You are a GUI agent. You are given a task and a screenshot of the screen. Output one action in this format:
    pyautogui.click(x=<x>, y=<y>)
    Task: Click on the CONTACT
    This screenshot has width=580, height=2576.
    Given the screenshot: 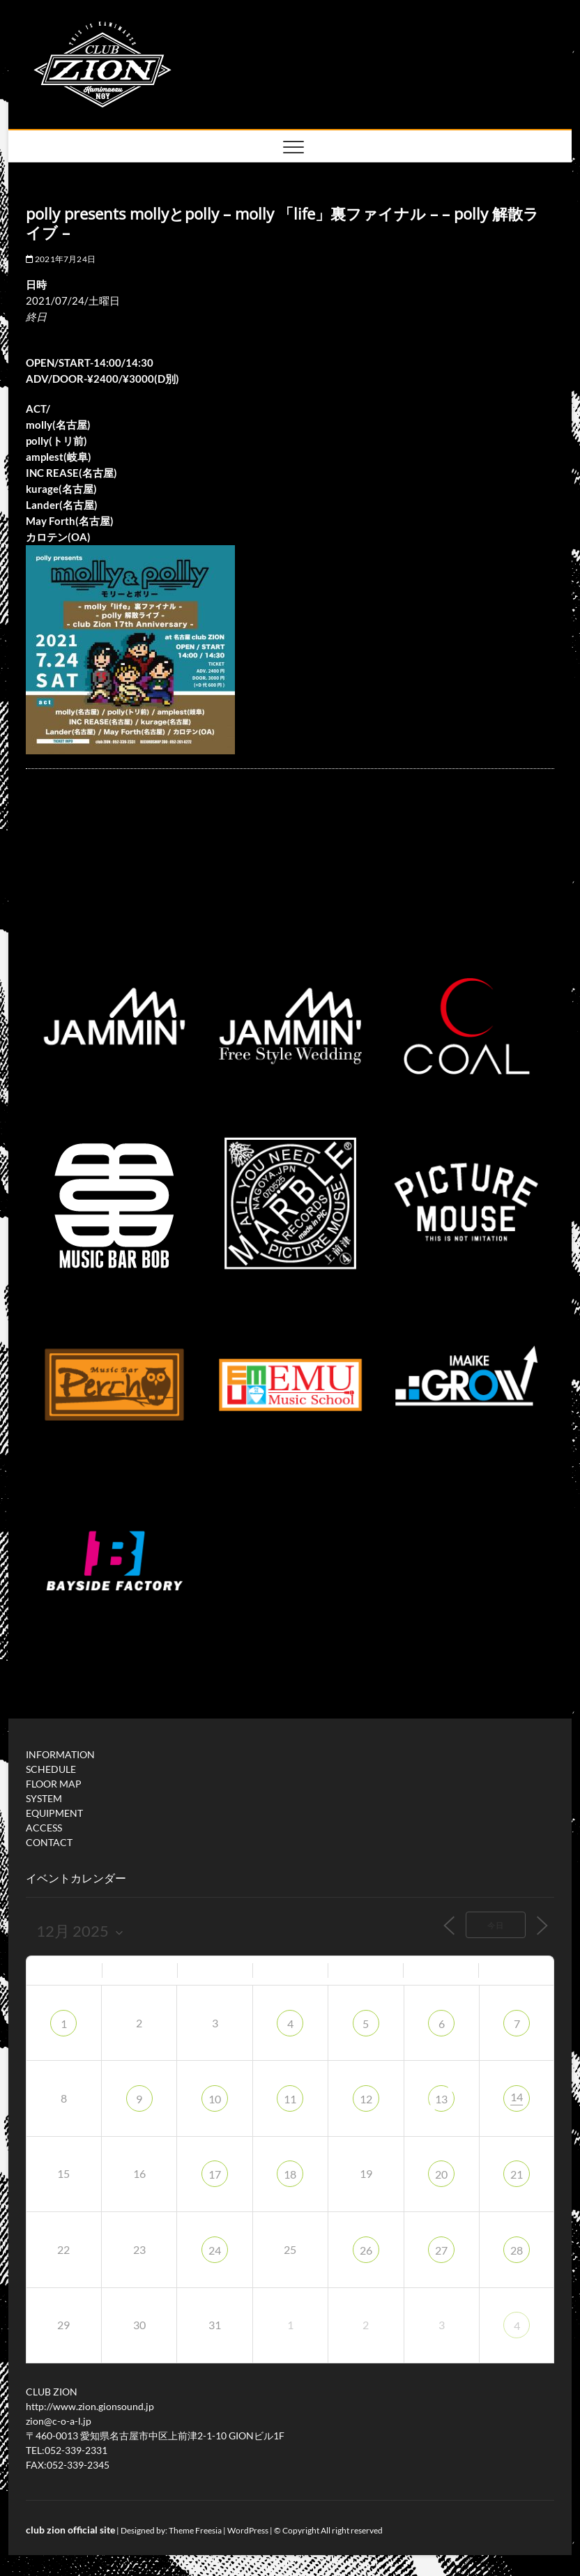 What is the action you would take?
    pyautogui.click(x=49, y=1842)
    